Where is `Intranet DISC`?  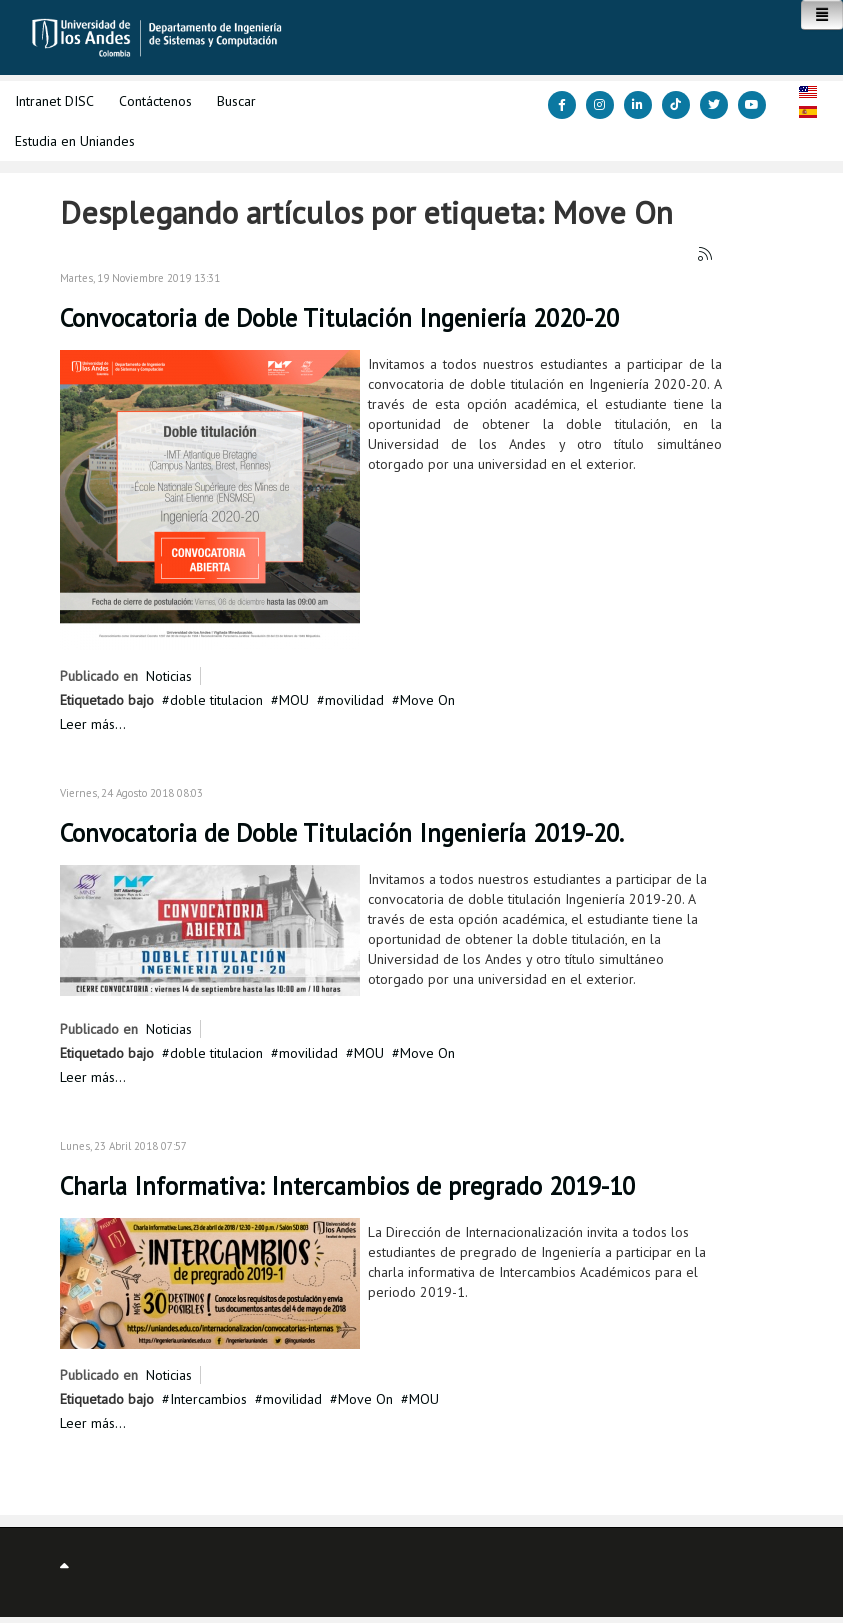
Intranet DISC is located at coordinates (54, 101).